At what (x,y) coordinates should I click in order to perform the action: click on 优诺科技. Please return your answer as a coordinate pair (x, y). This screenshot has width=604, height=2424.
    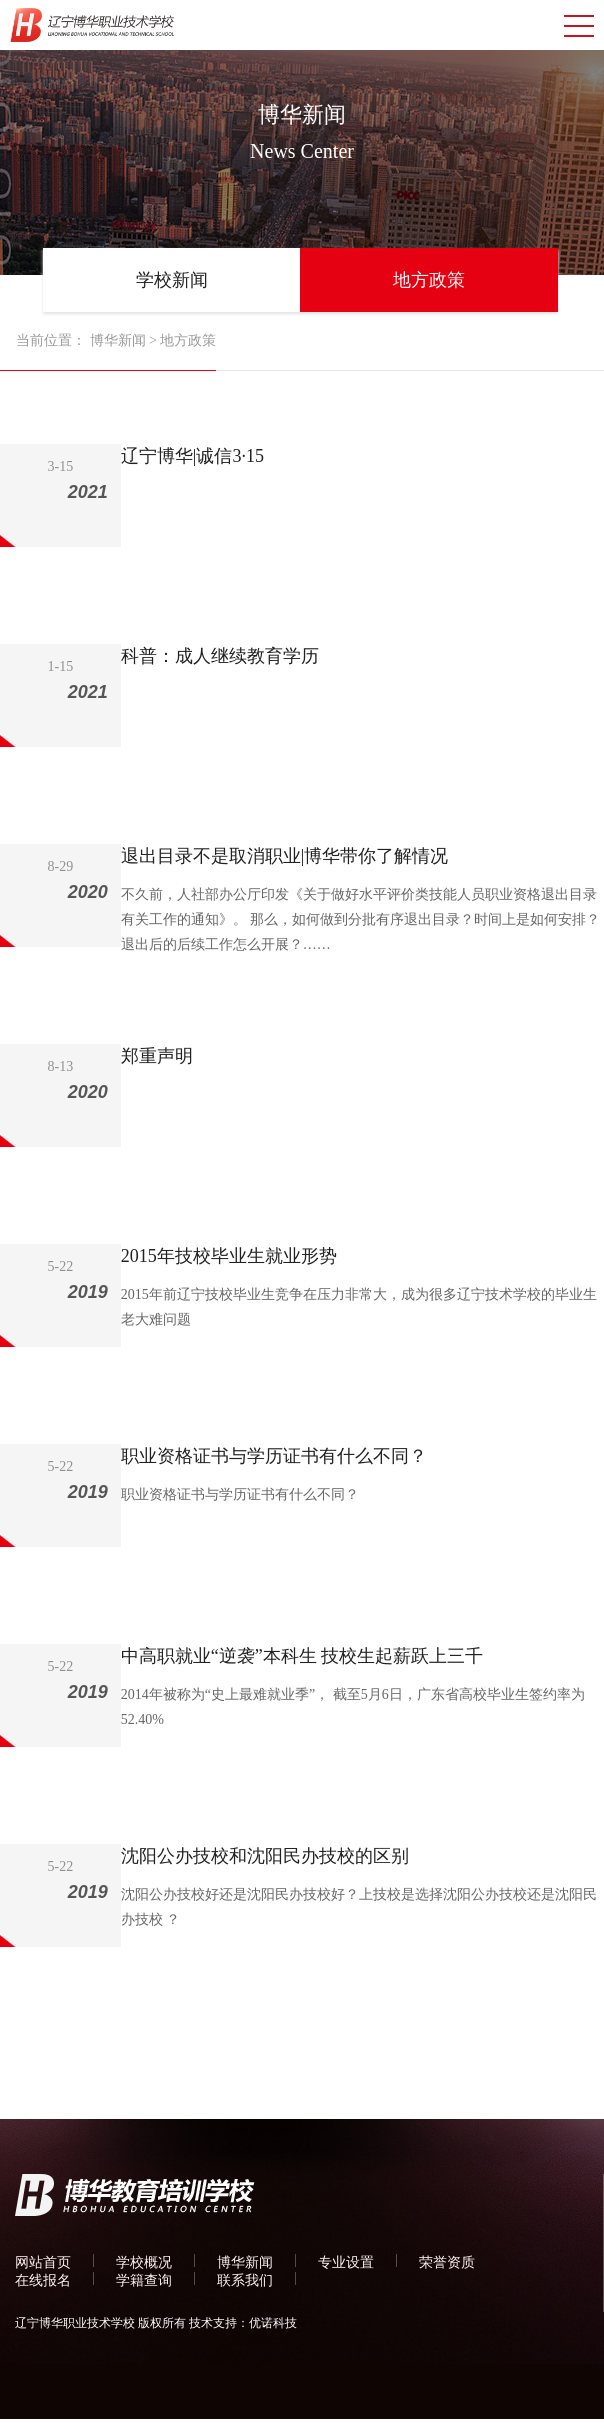
    Looking at the image, I should click on (273, 2323).